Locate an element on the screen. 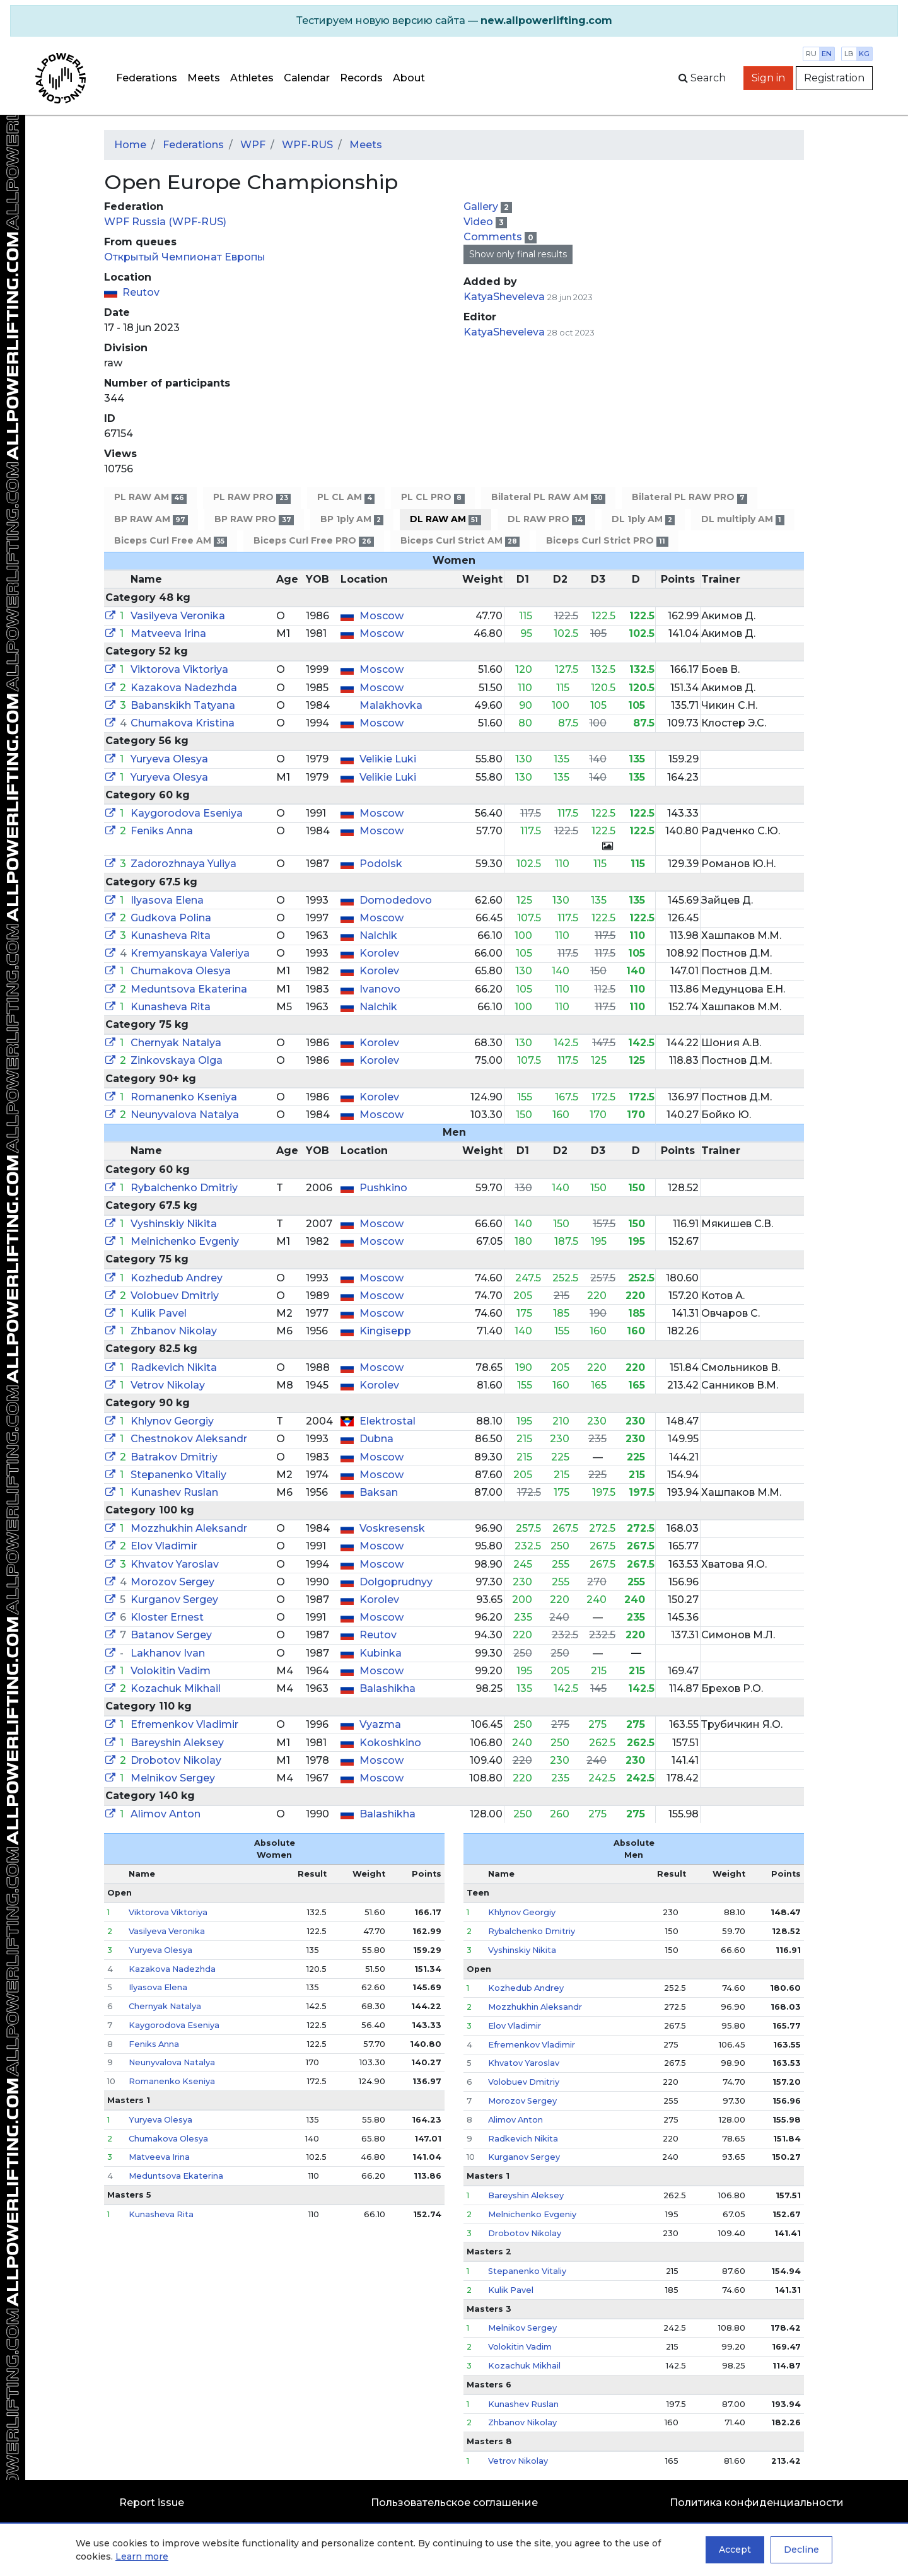 Image resolution: width=908 pixels, height=2576 pixels. PL CL PRO is located at coordinates (432, 497).